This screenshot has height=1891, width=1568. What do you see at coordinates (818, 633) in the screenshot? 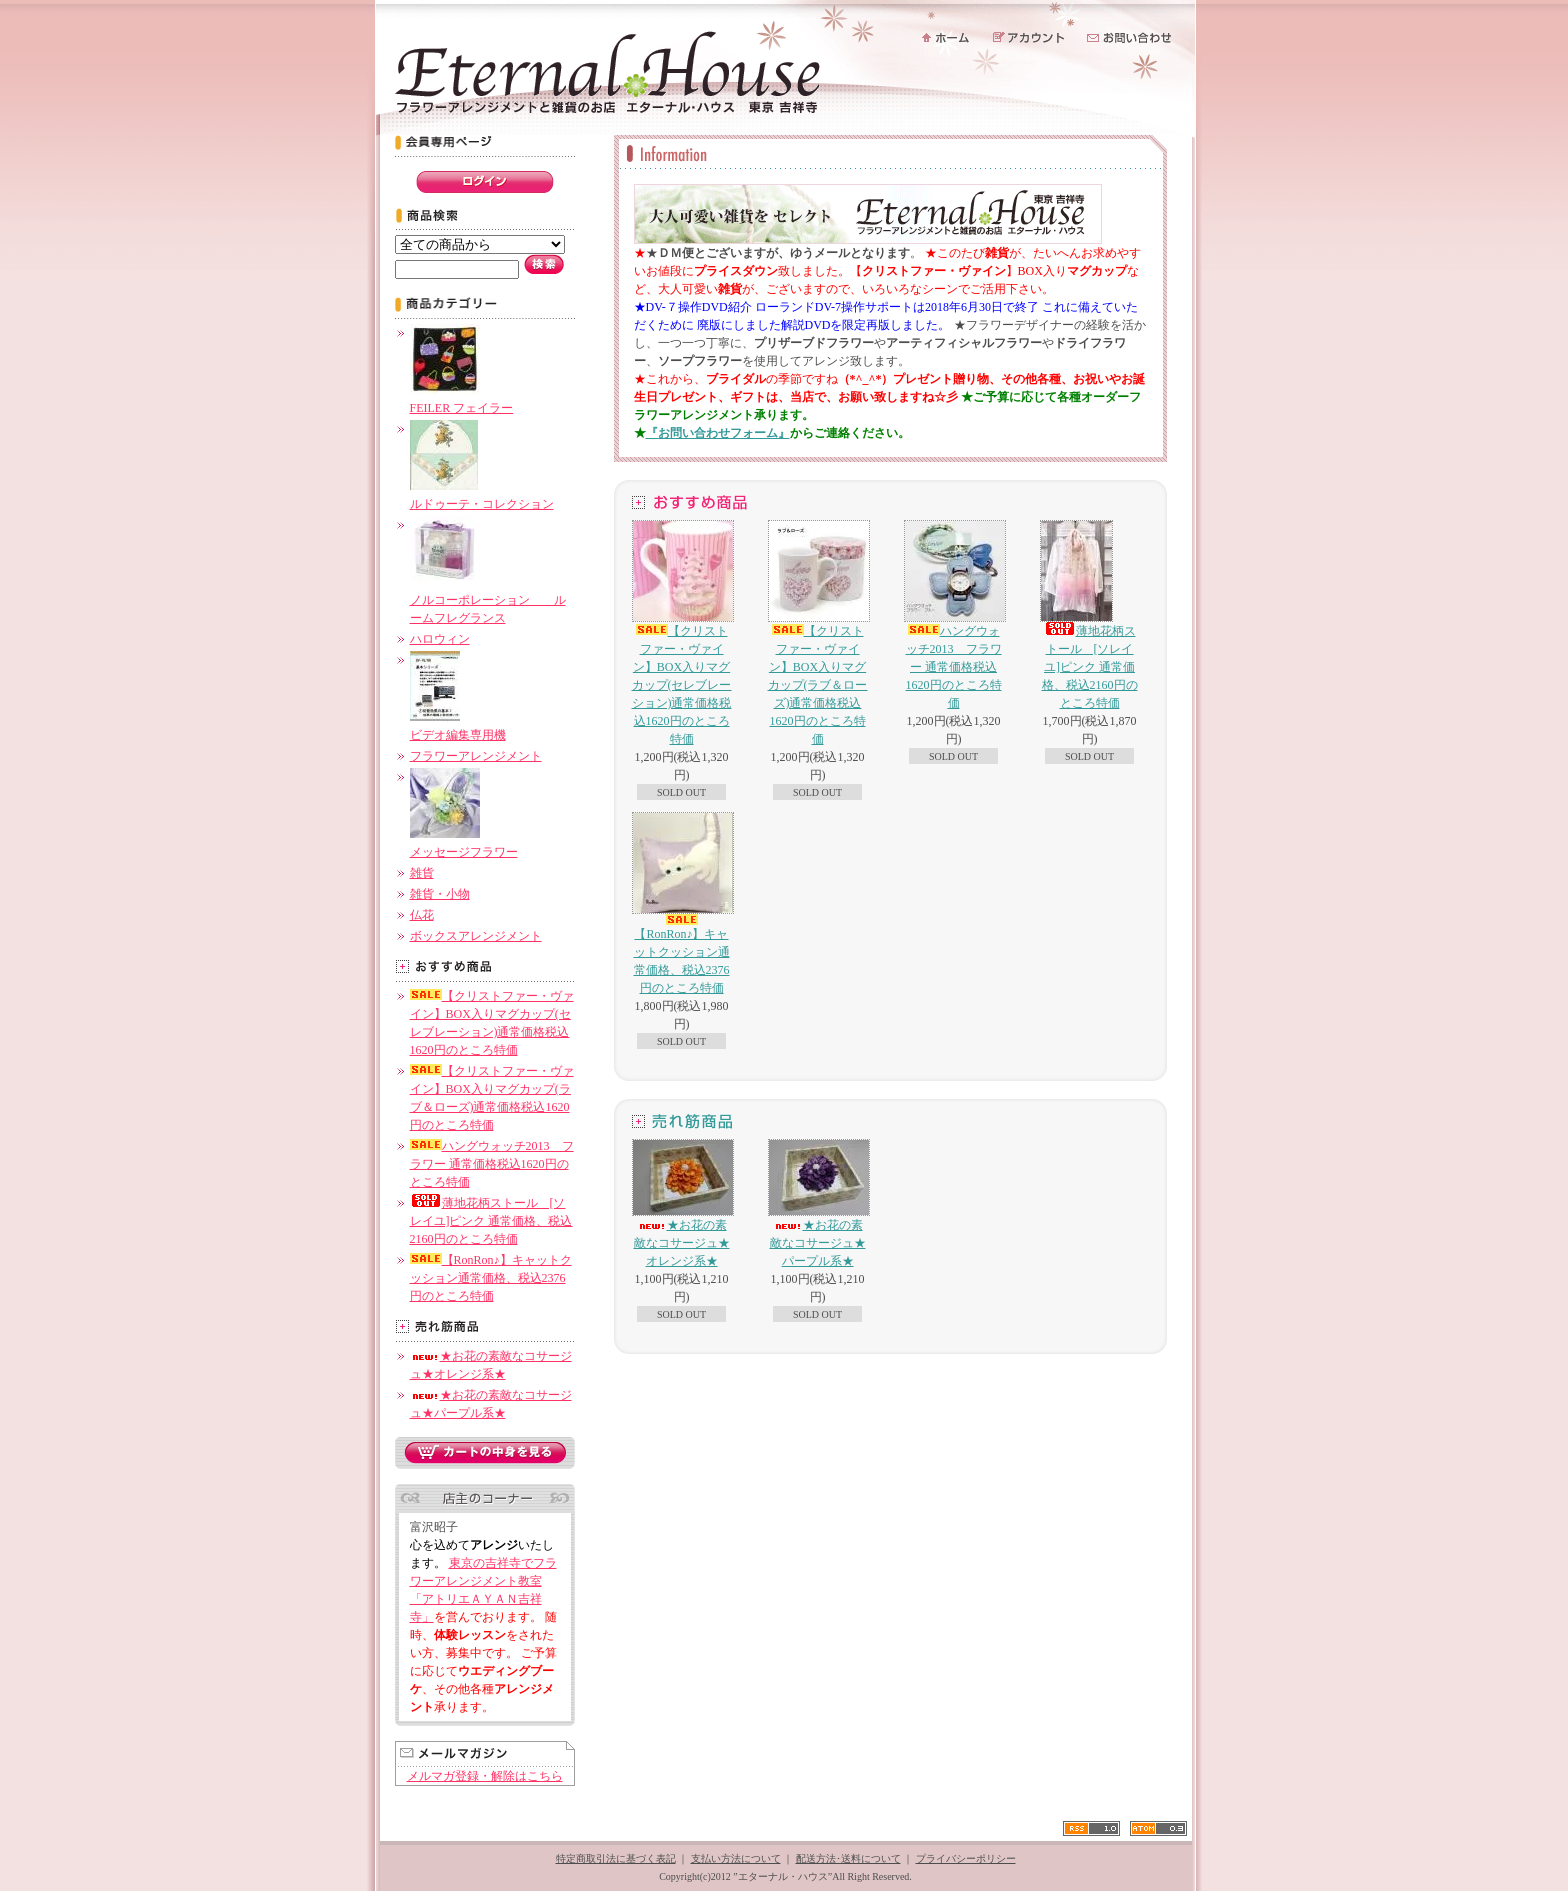
I see `【クリストファー・ヴァイン】BOX入りマグカップ(ラブ＆ローズ)通常価格税込1620円のところ特価` at bounding box center [818, 633].